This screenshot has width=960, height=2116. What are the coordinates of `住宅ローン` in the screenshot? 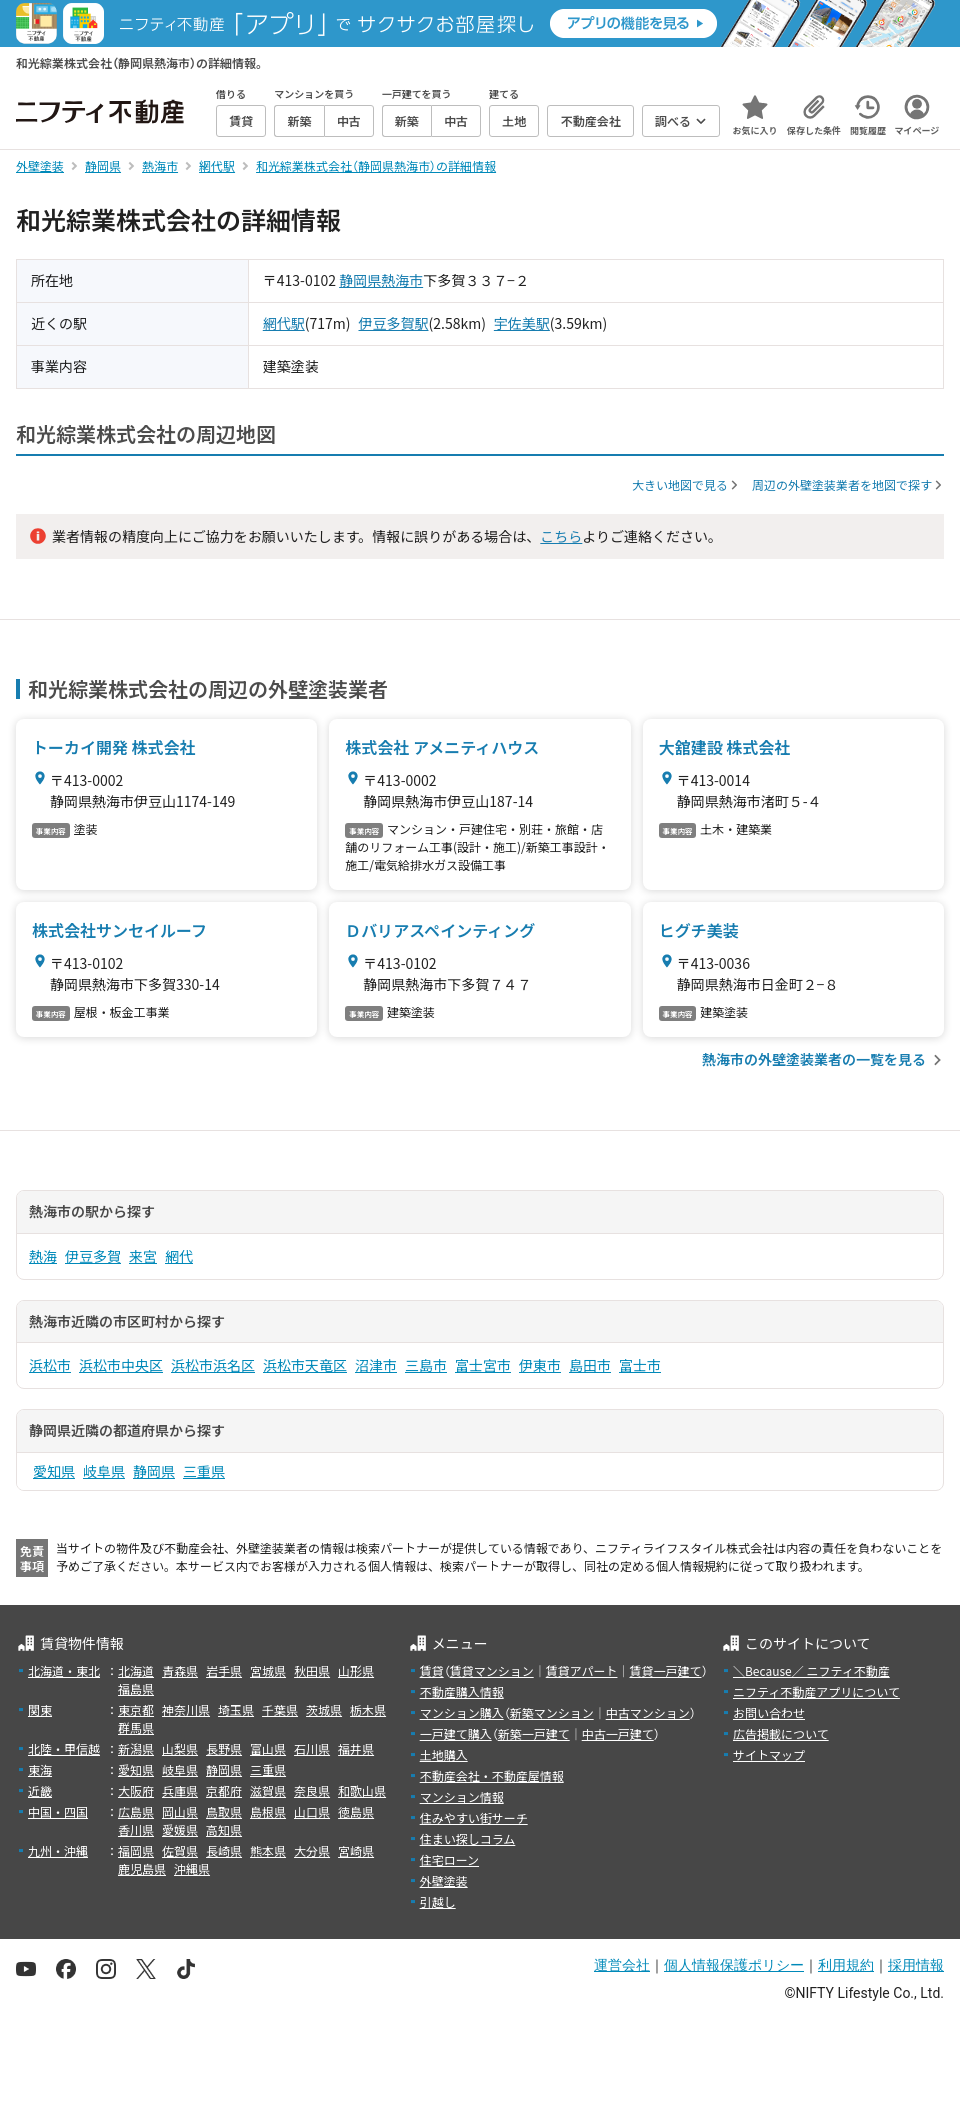 It's located at (449, 1859).